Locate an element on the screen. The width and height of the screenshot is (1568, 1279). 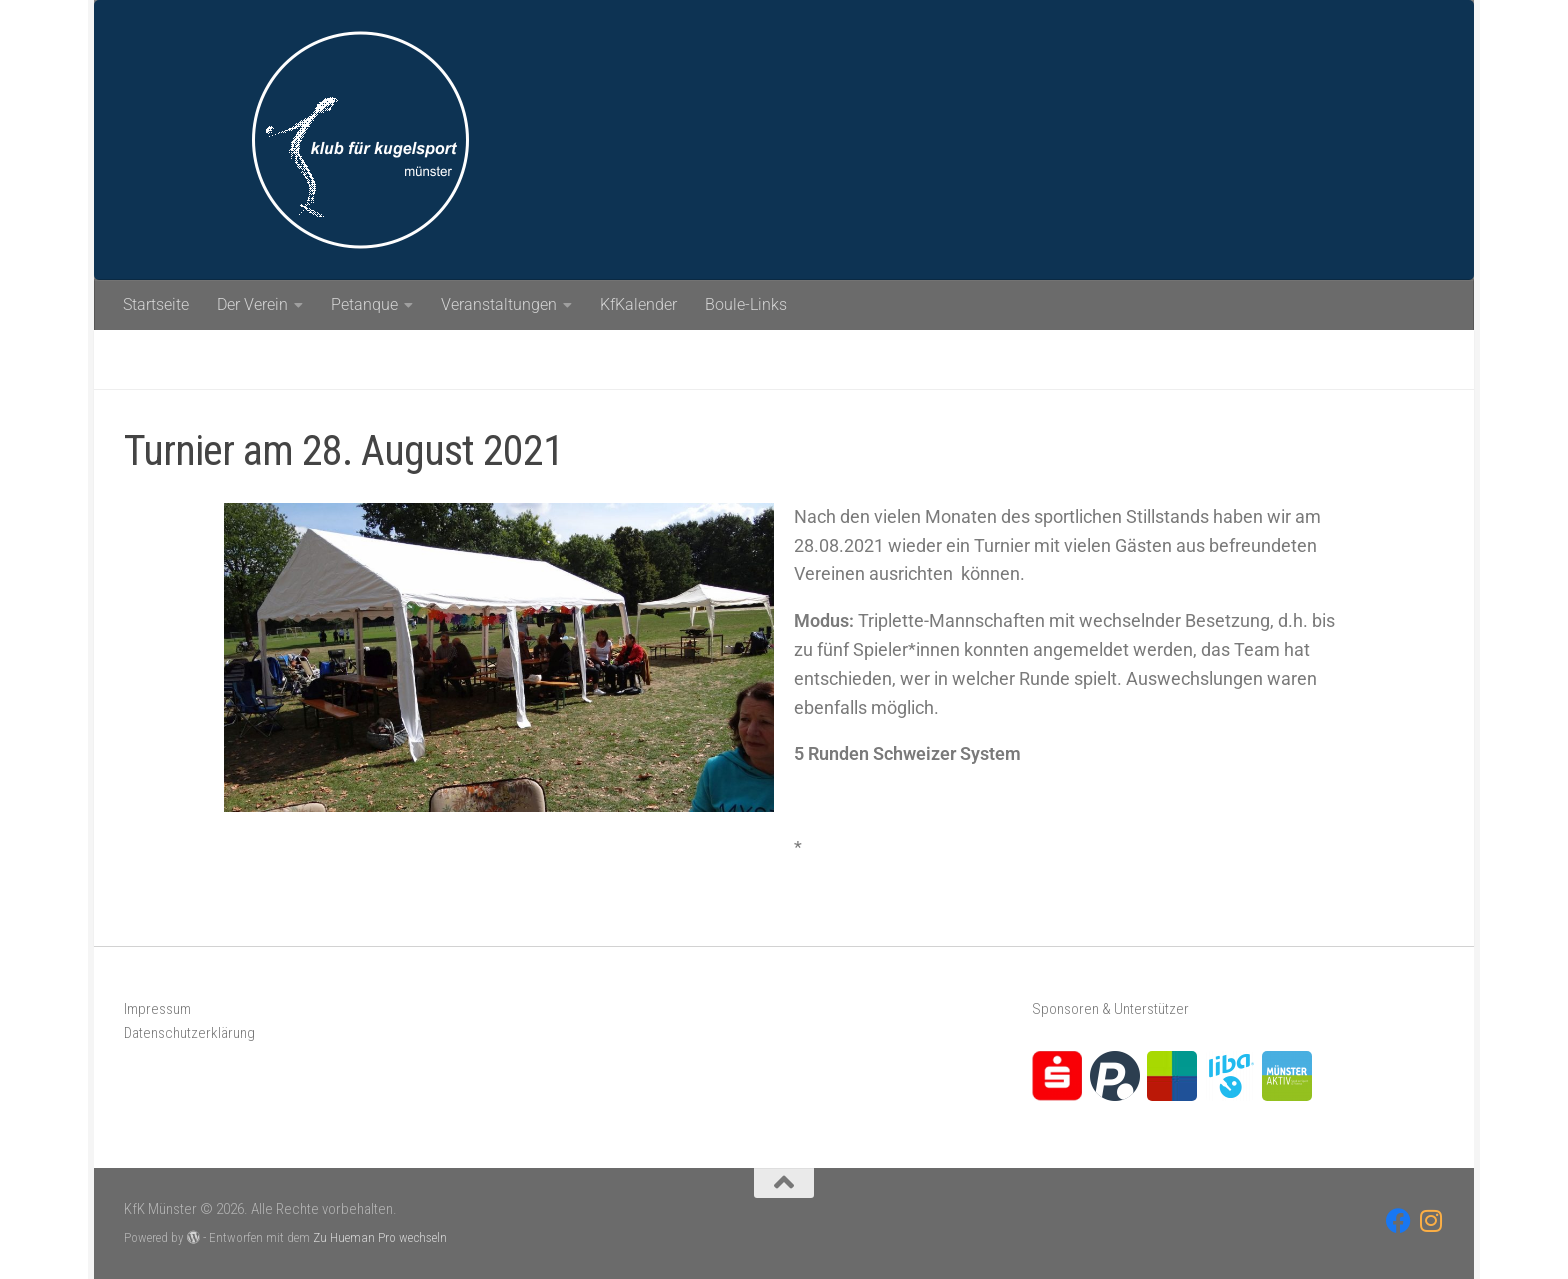
Boule-Links is located at coordinates (746, 304).